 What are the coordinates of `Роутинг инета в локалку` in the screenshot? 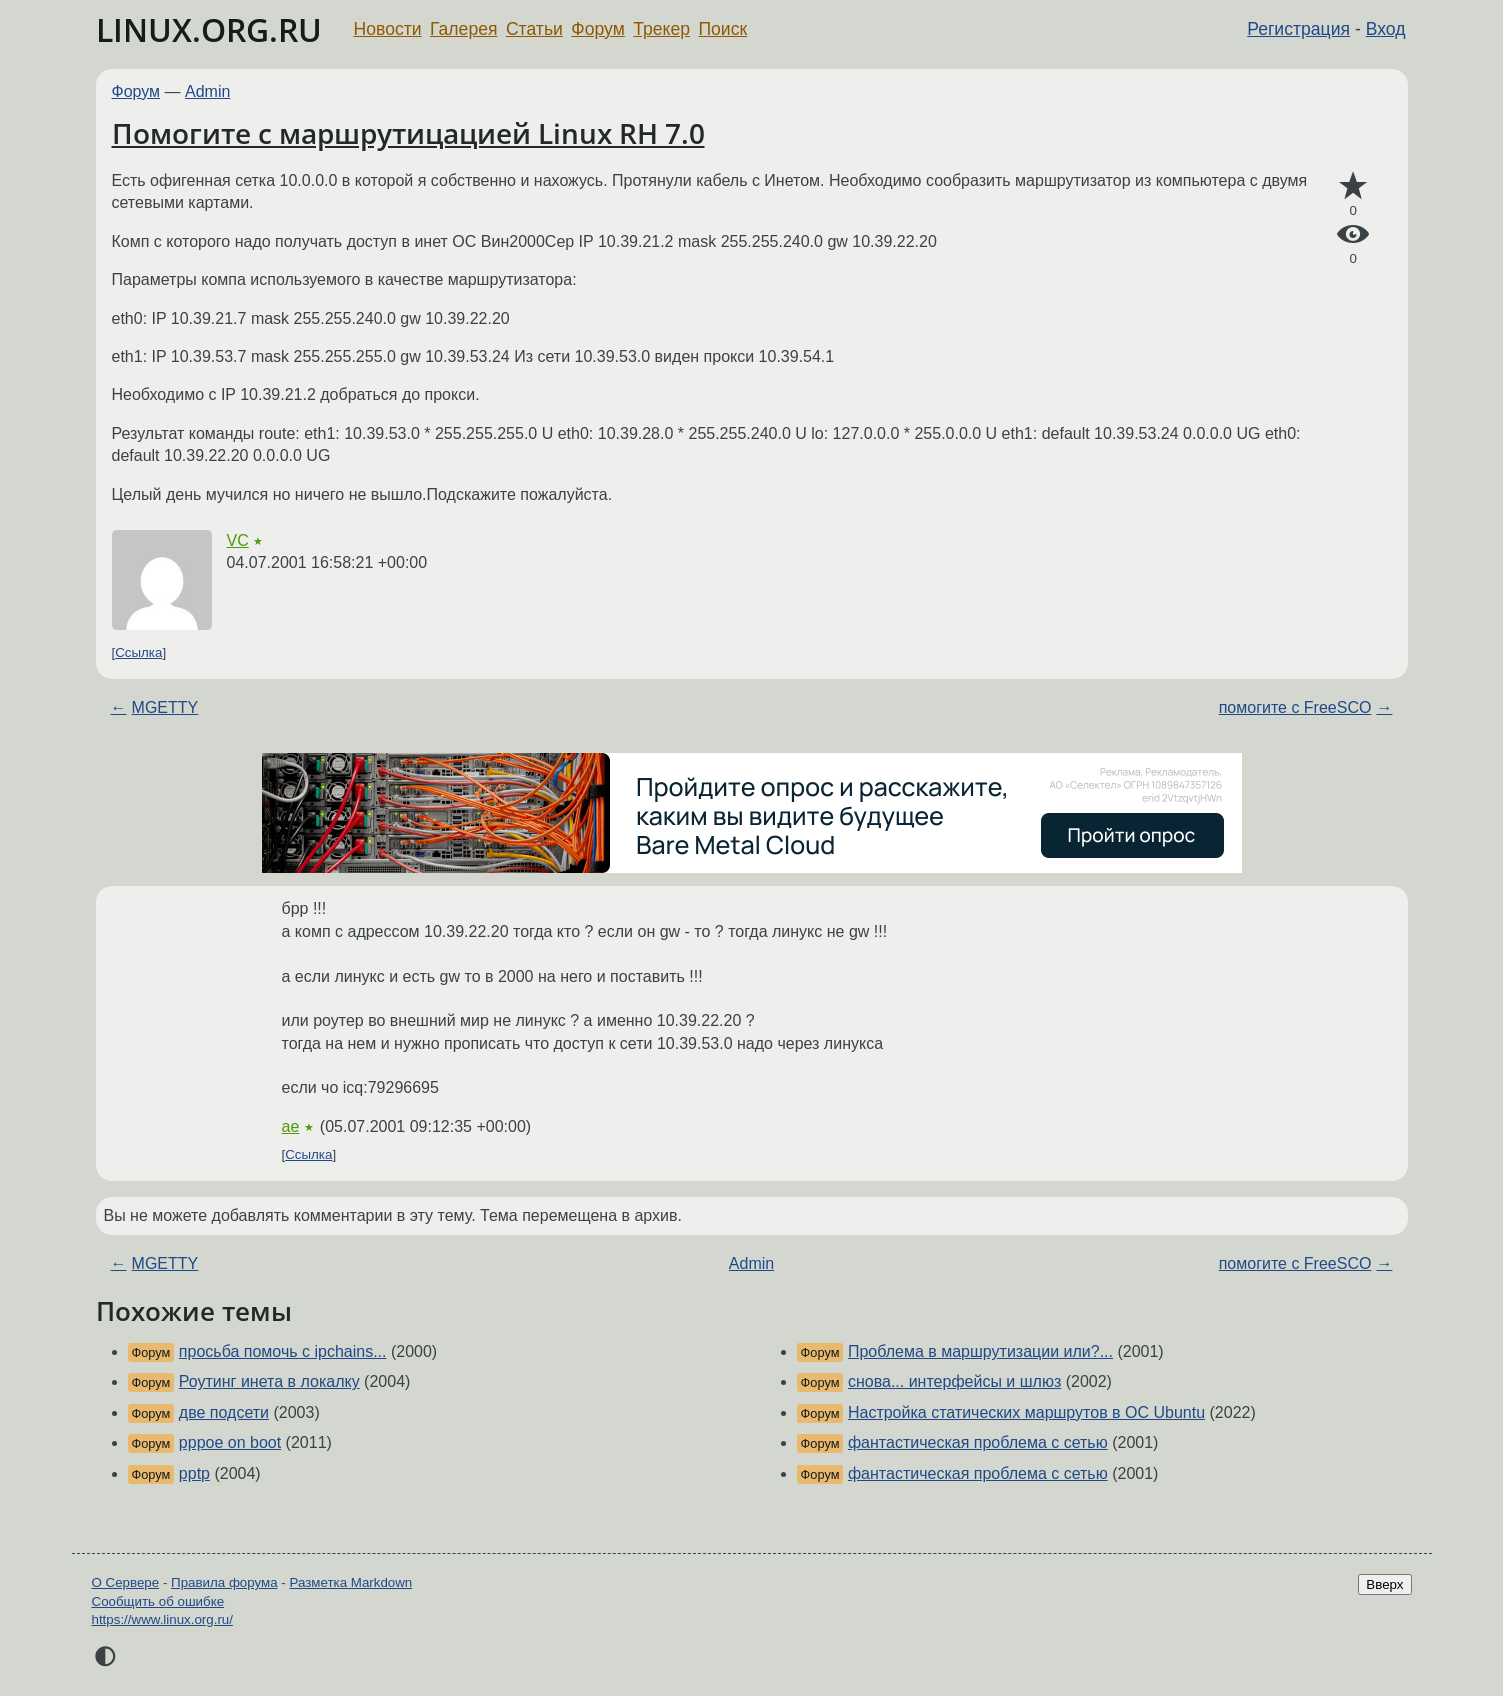 It's located at (269, 1381).